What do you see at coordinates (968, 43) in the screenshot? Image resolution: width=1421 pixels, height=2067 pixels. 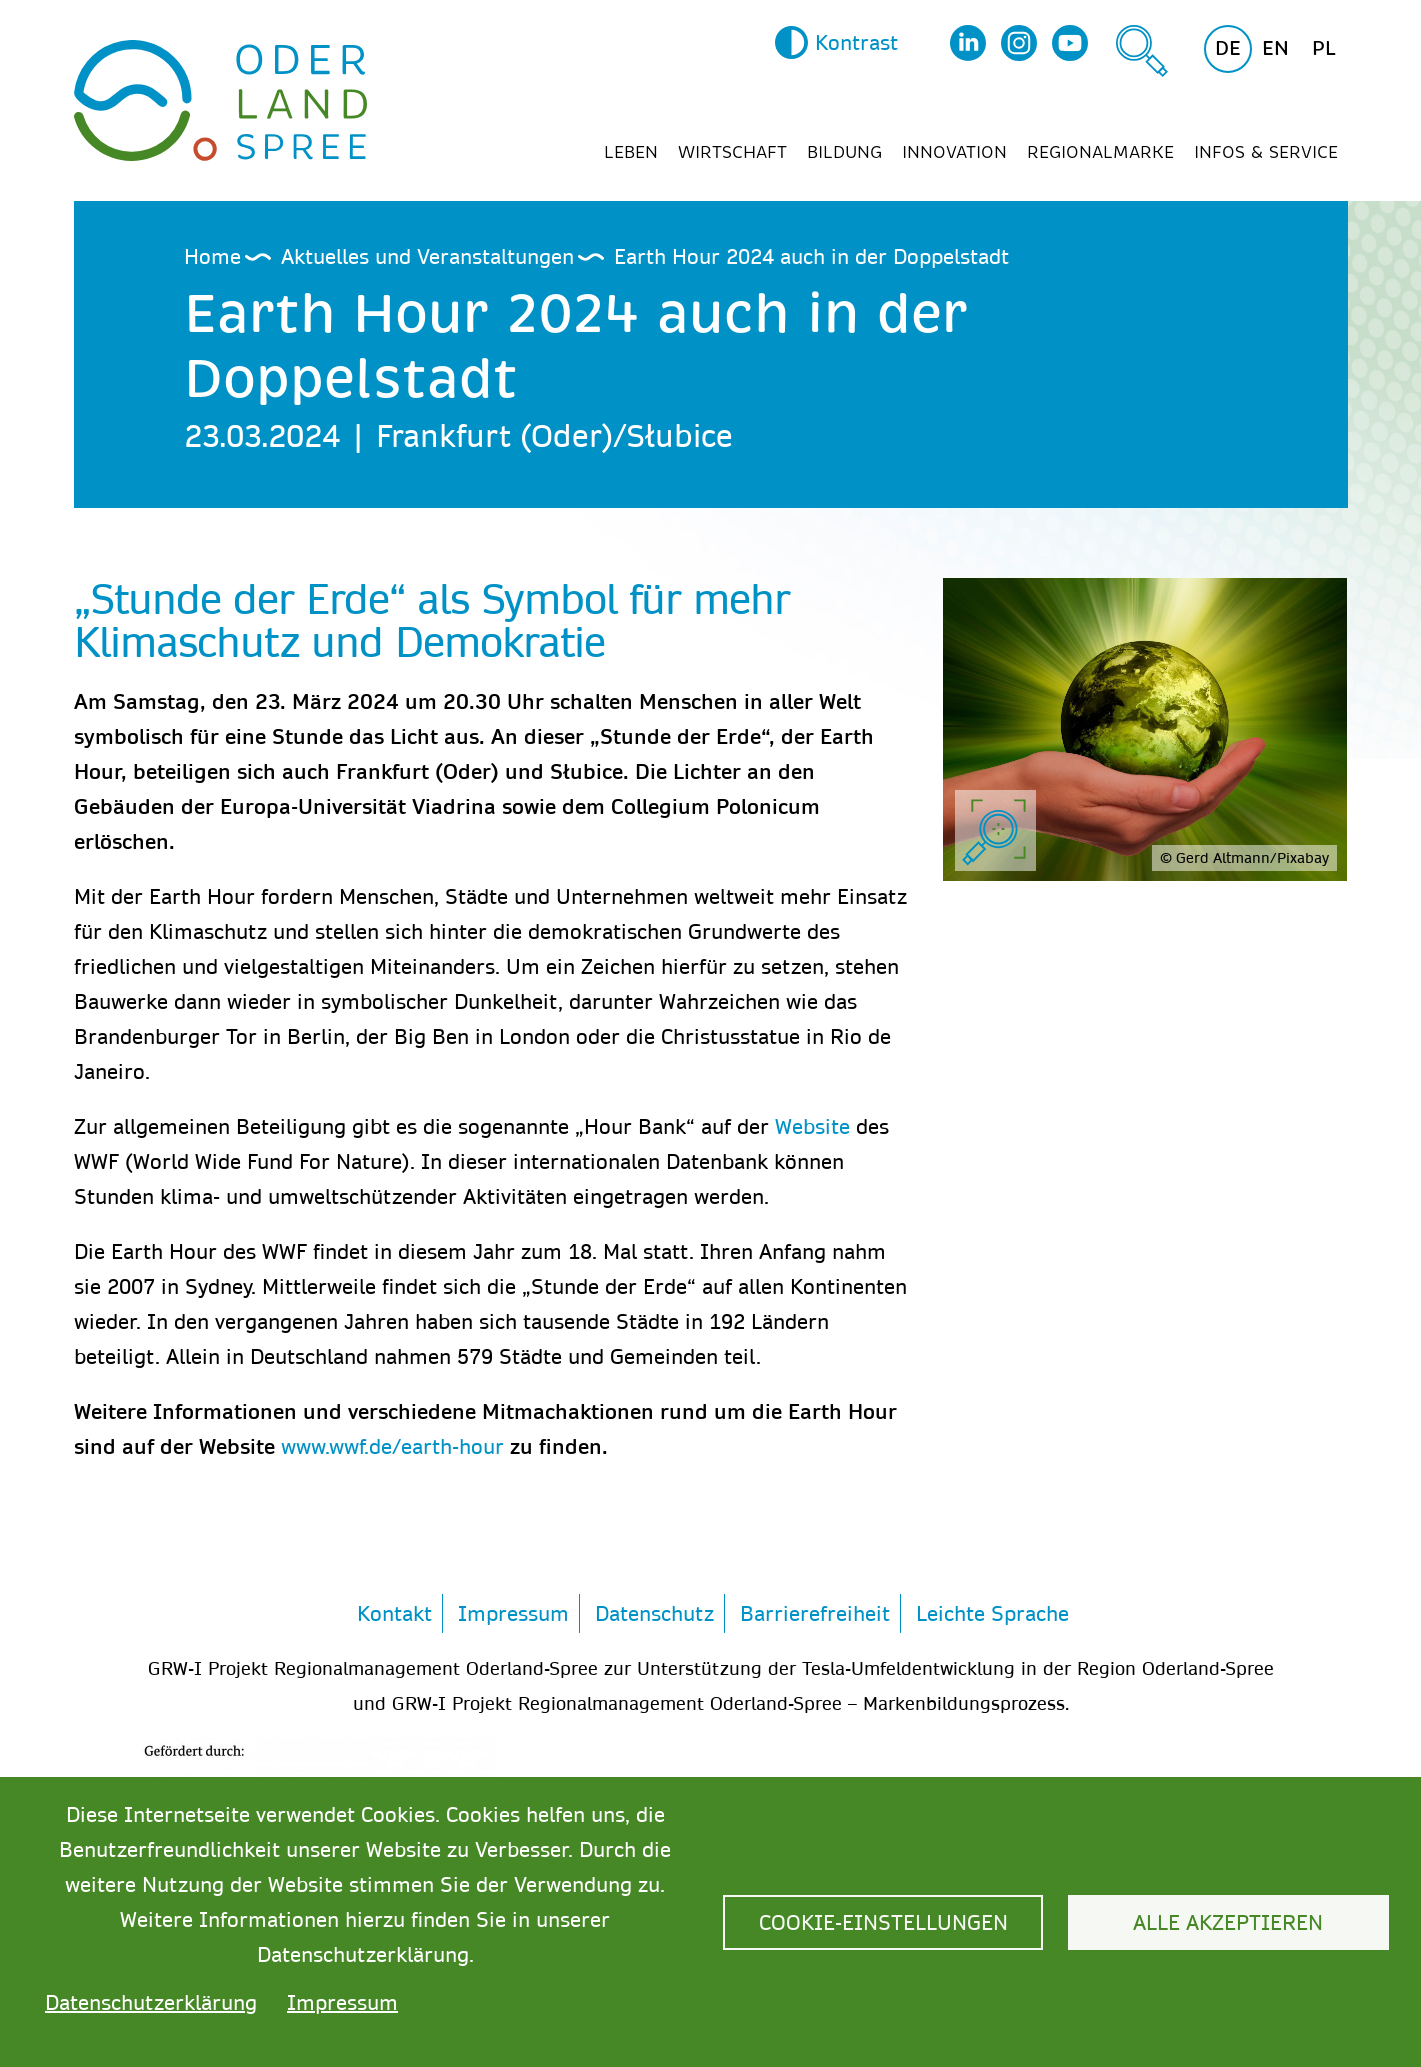 I see `LinkedIn` at bounding box center [968, 43].